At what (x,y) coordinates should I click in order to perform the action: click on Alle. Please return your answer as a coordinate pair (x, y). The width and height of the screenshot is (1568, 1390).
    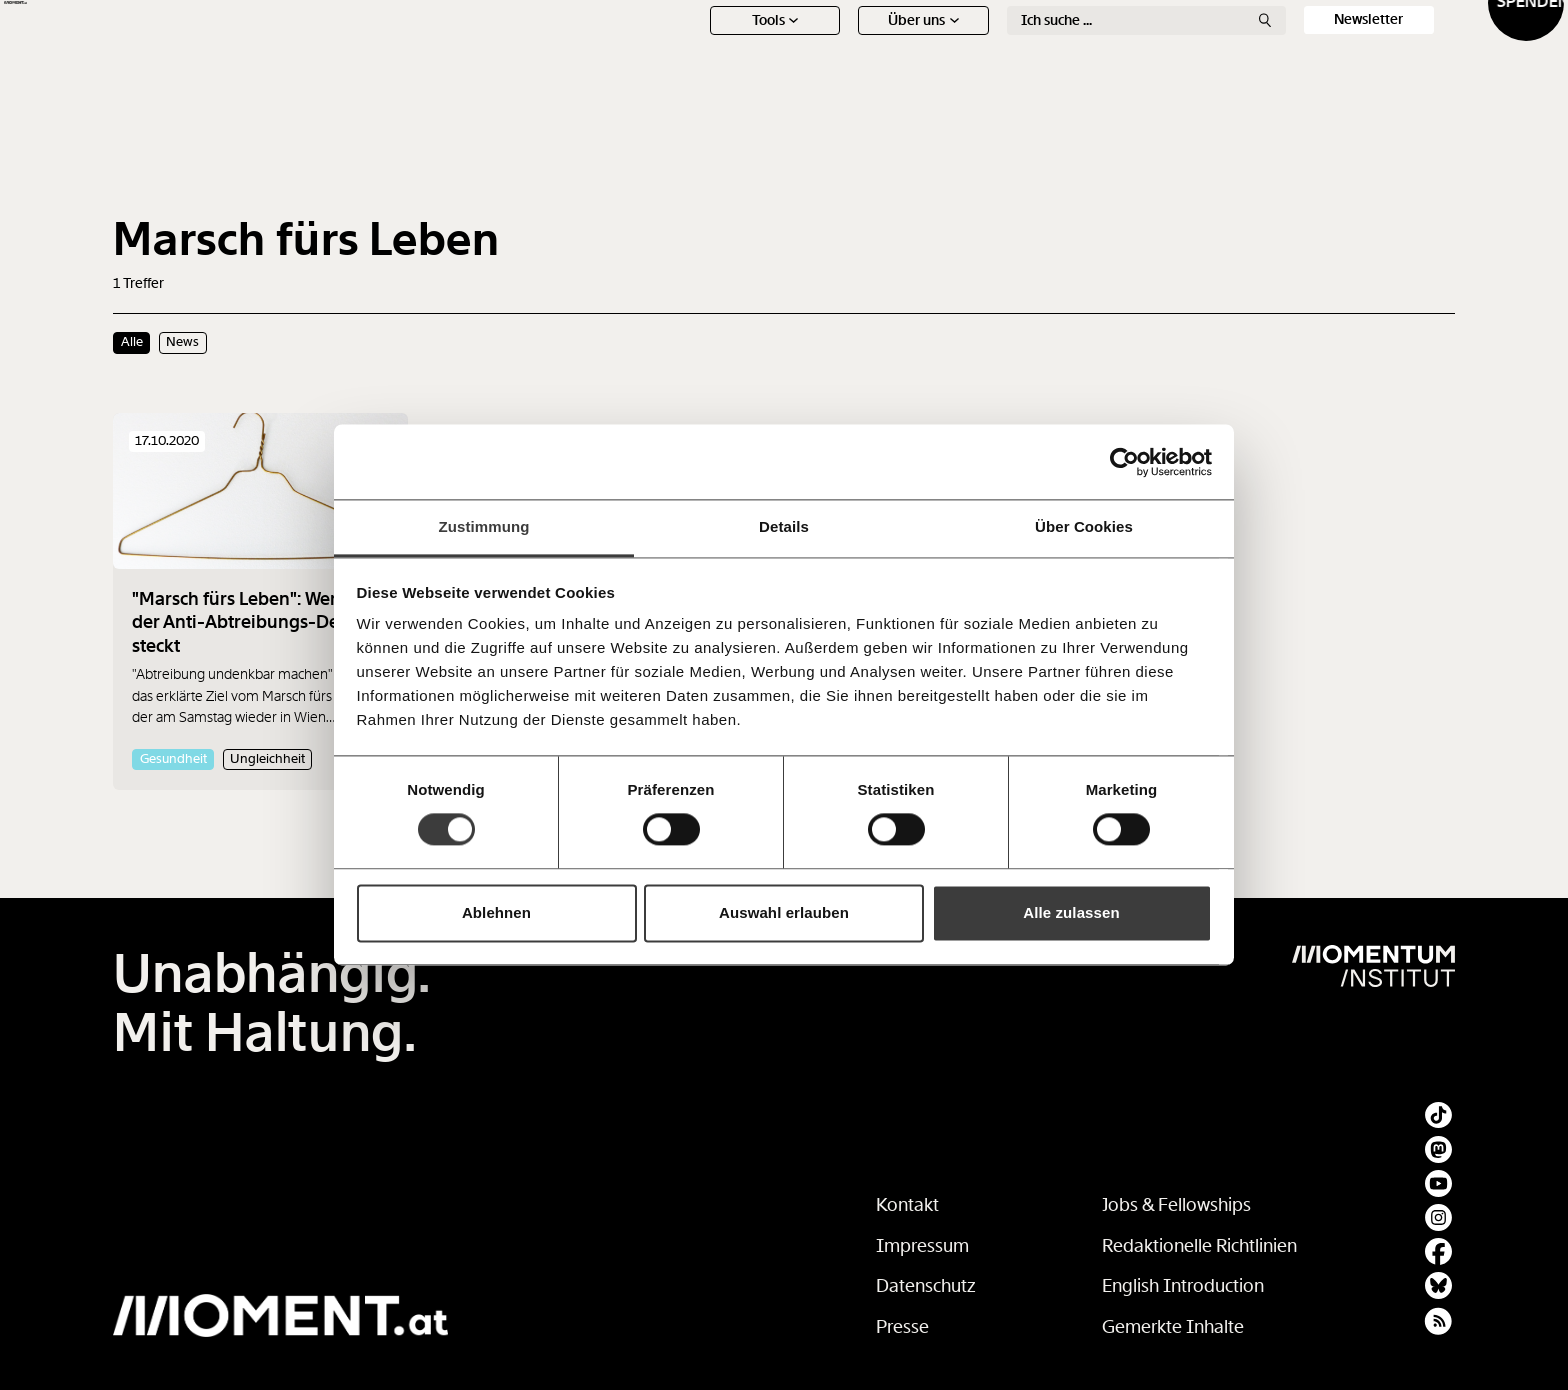
    Looking at the image, I should click on (132, 342).